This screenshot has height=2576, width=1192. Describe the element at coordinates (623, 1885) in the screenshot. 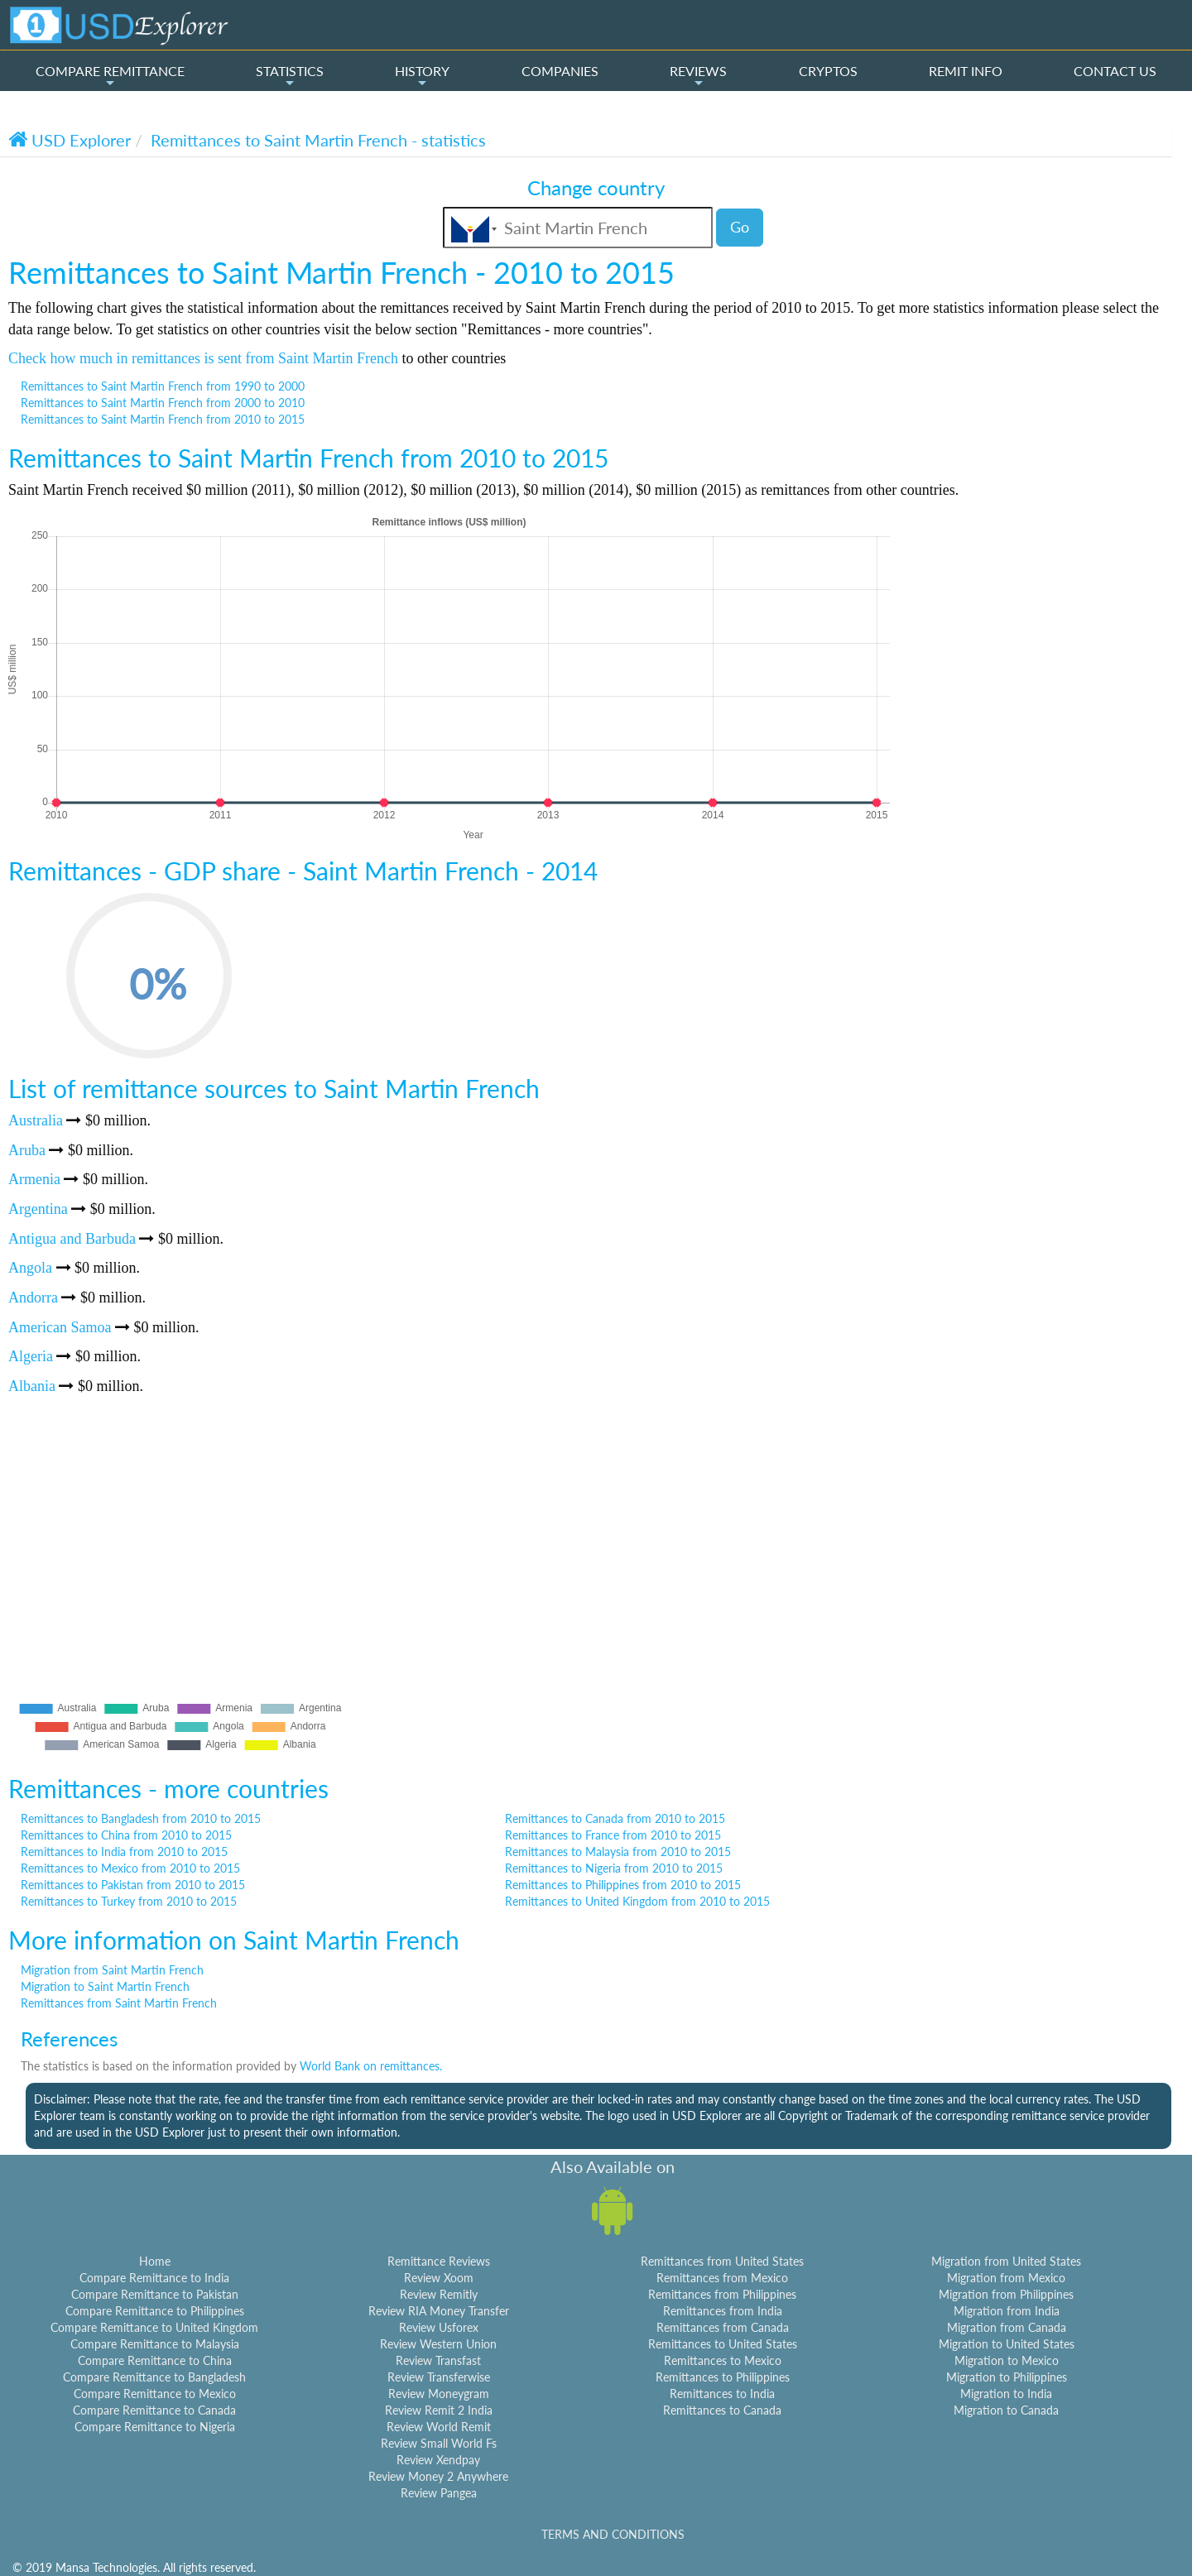

I see `Remittances to Philippines from 2010 to 2015` at that location.